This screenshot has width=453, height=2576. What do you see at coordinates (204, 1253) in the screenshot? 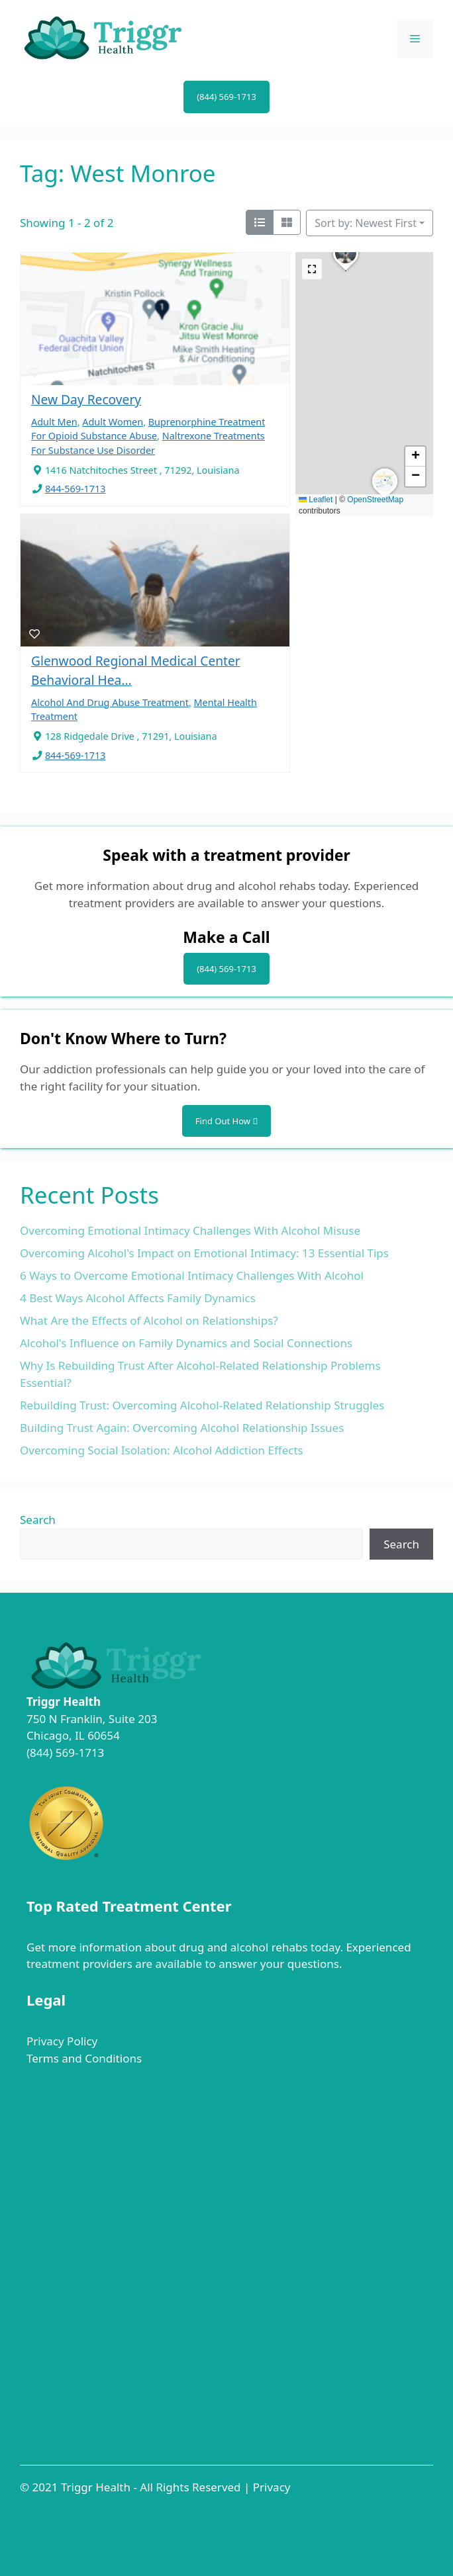
I see `Overcoming Alcohol's Impact on Emotional Intimacy: 13 Essential Tips` at bounding box center [204, 1253].